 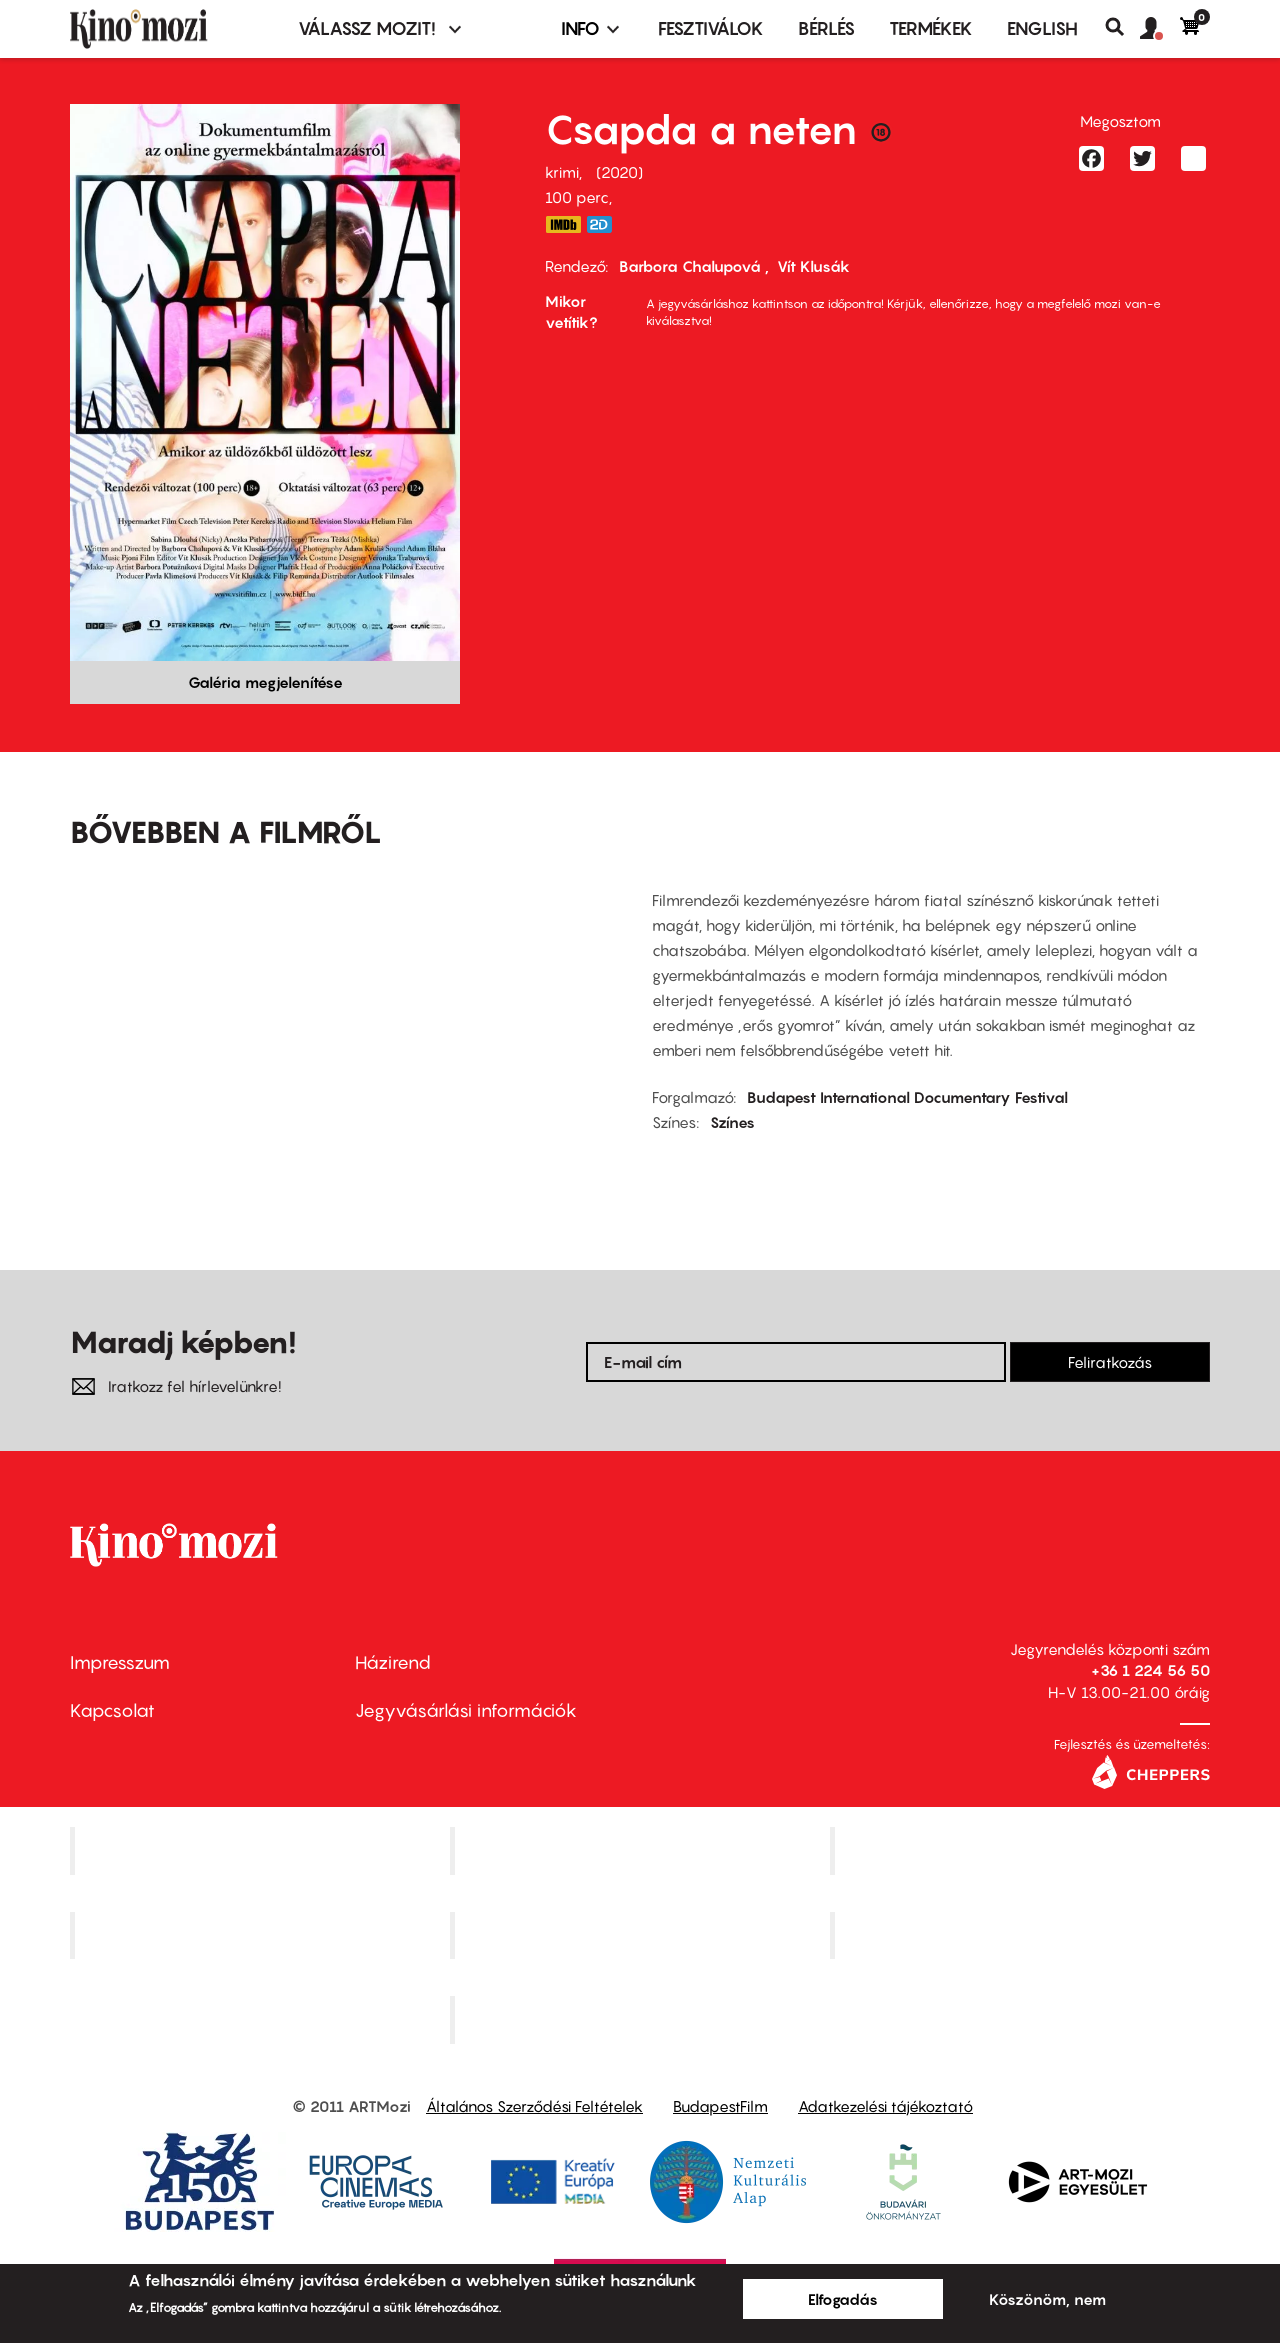 What do you see at coordinates (720, 2106) in the screenshot?
I see `BudapestFilm` at bounding box center [720, 2106].